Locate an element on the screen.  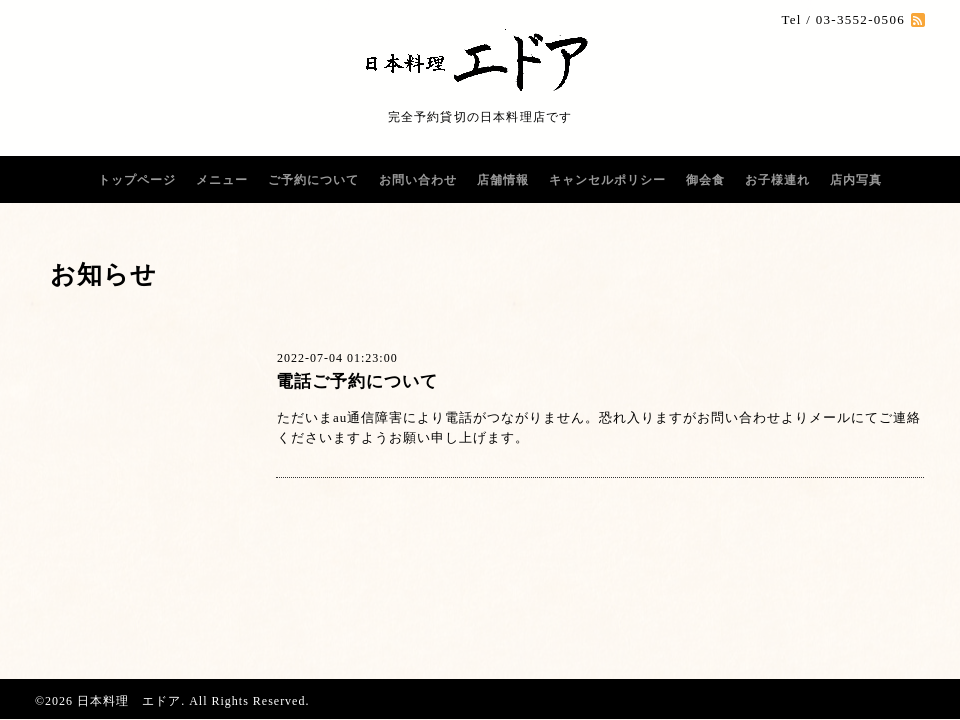
店舗情報 is located at coordinates (503, 180).